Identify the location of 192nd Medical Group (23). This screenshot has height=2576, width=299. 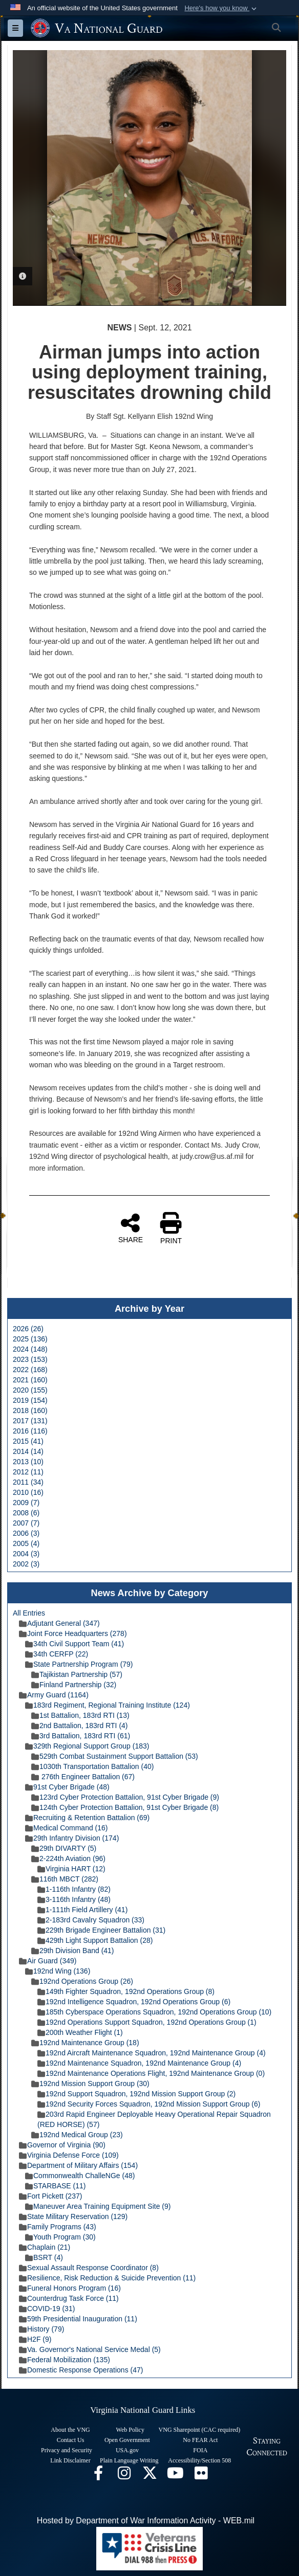
(77, 2135).